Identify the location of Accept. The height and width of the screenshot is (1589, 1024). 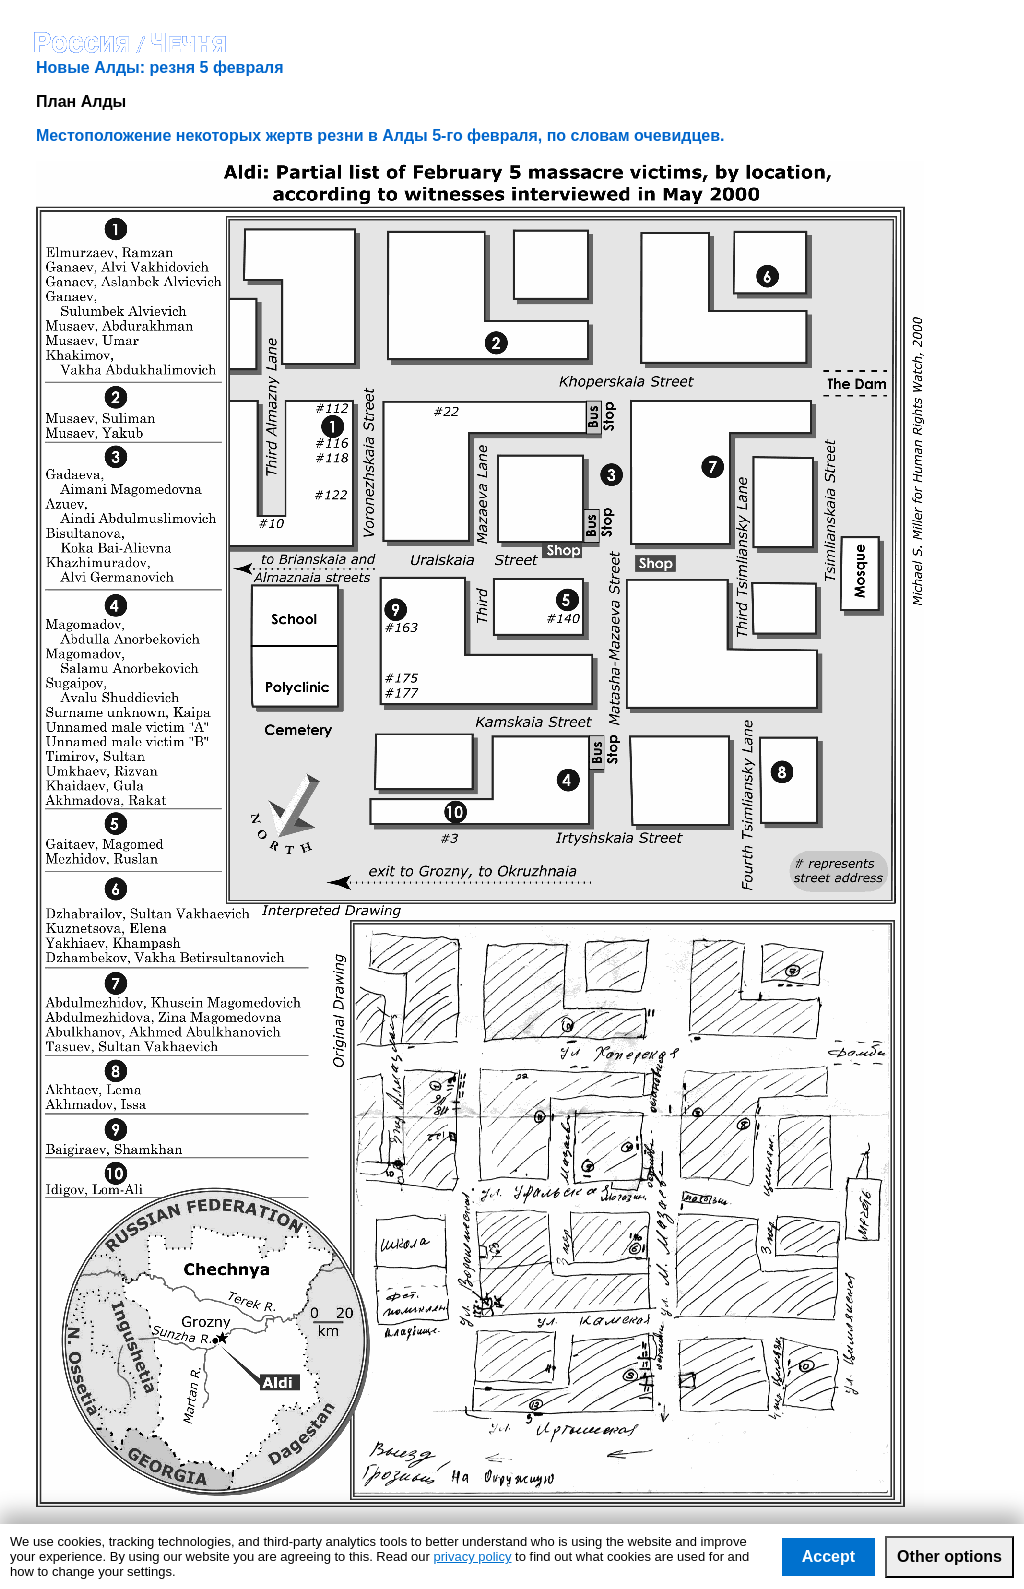
(828, 1556).